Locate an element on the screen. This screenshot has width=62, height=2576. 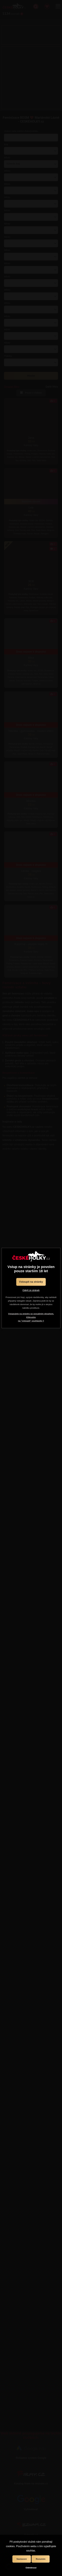
Vstoupit na stránky is located at coordinates (31, 1281).